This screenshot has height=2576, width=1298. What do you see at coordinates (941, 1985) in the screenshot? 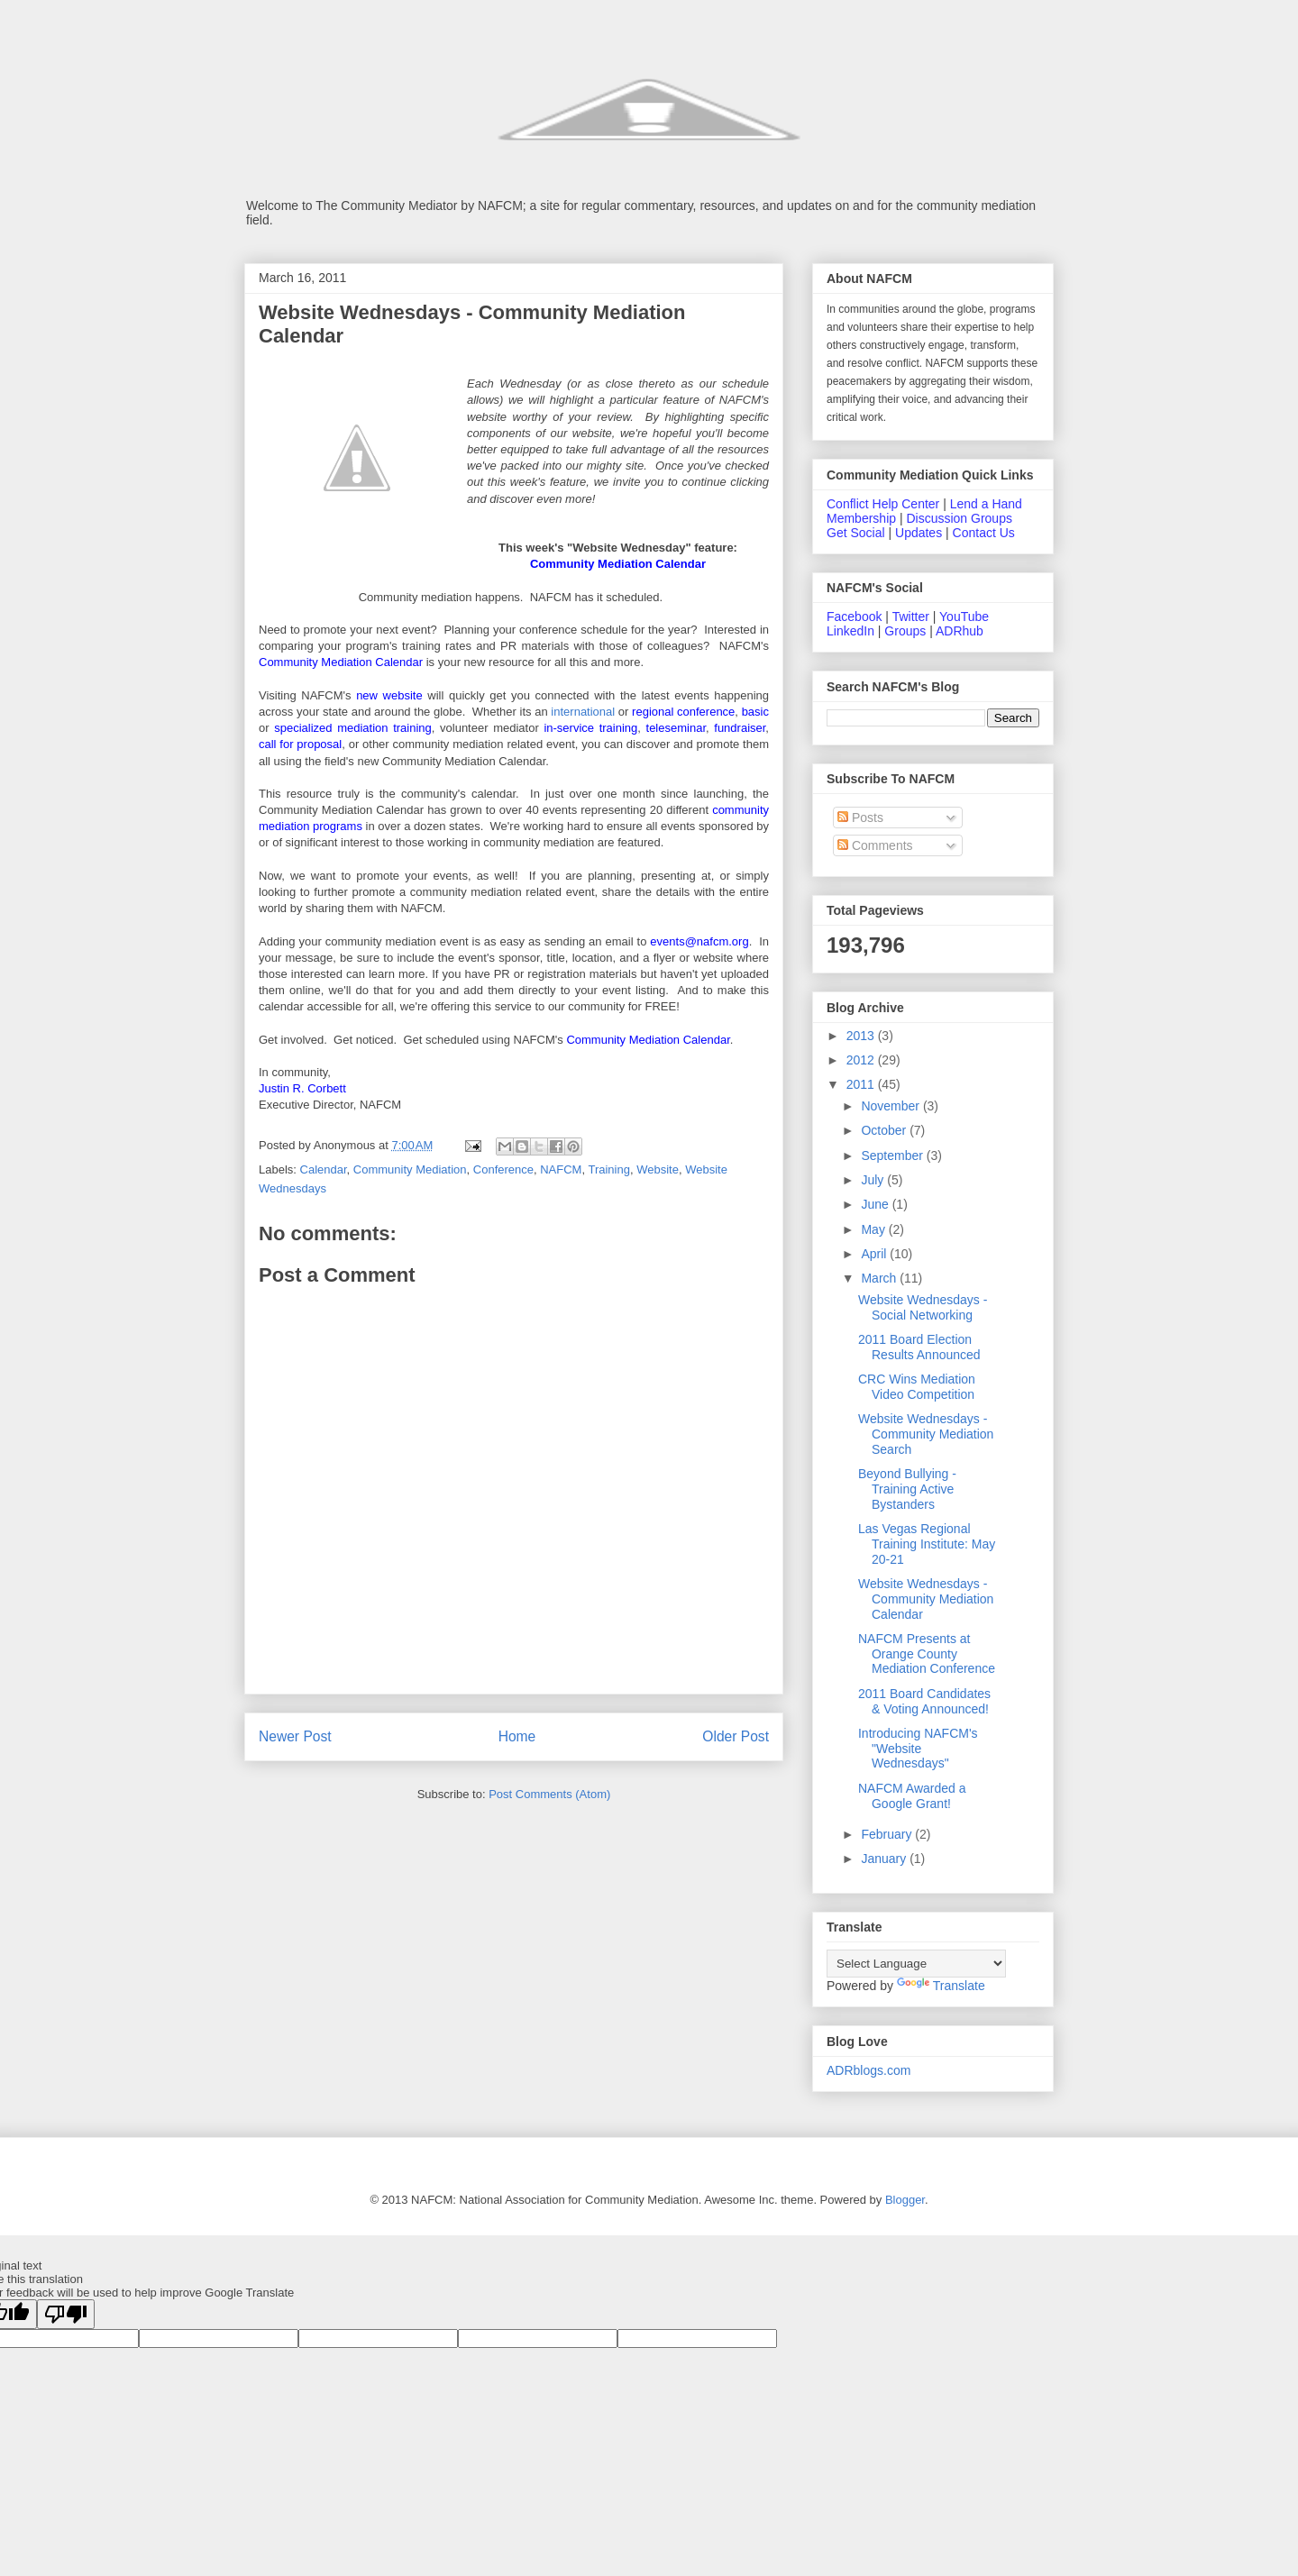
I see `Translate` at bounding box center [941, 1985].